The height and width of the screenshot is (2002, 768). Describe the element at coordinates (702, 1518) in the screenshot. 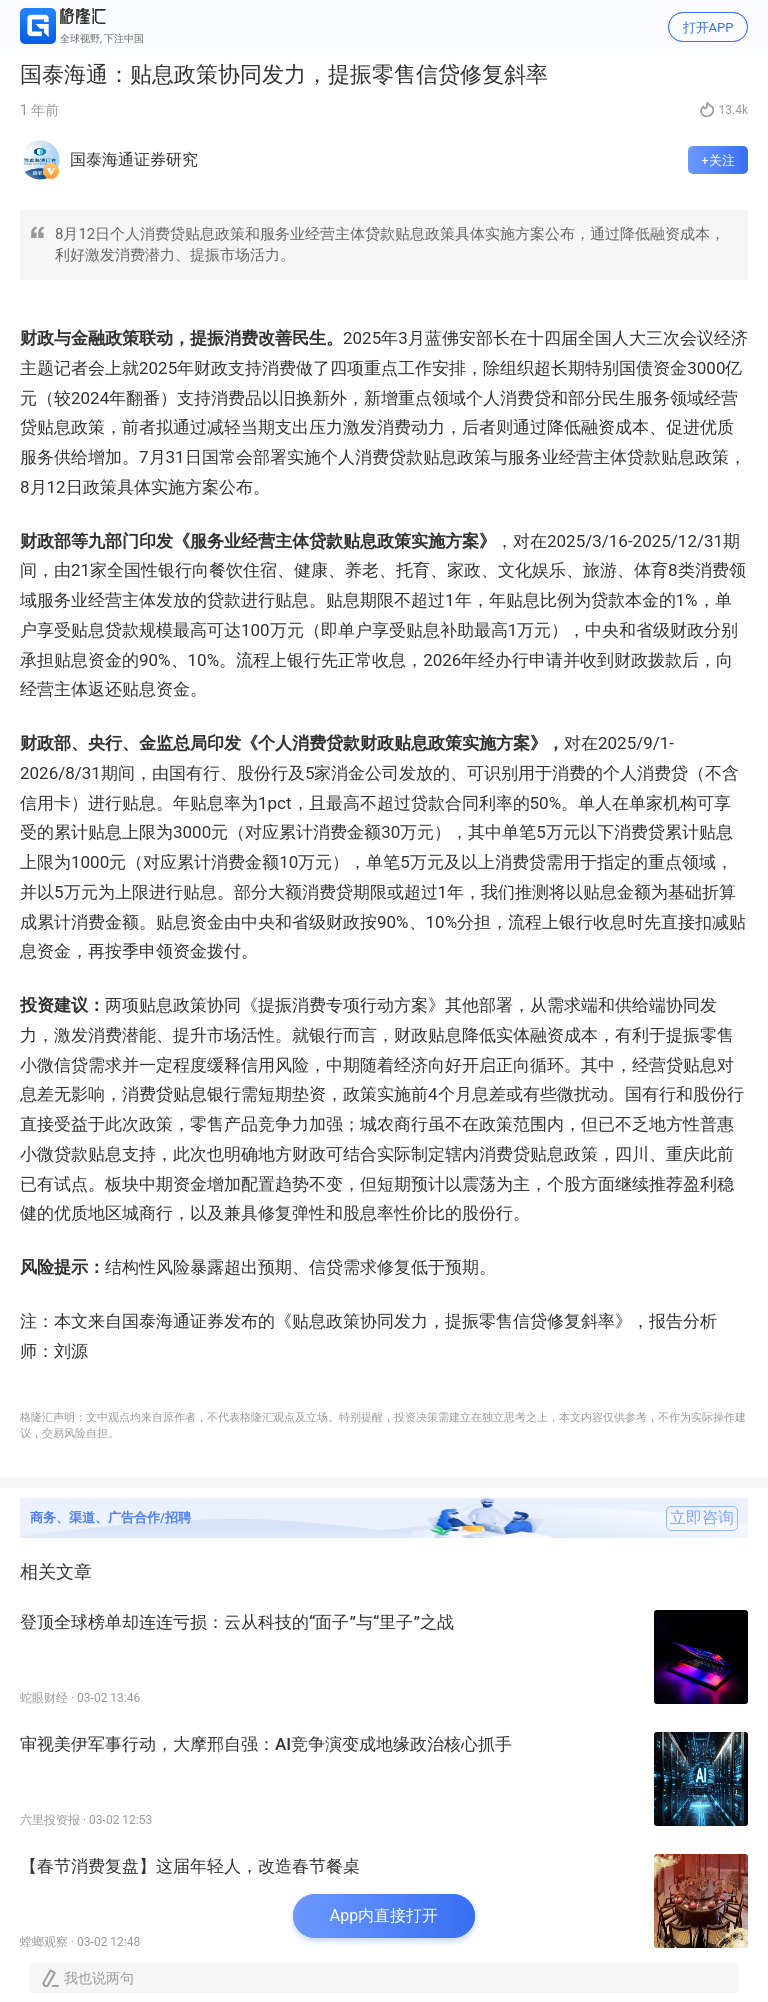

I see `立即咨询` at that location.